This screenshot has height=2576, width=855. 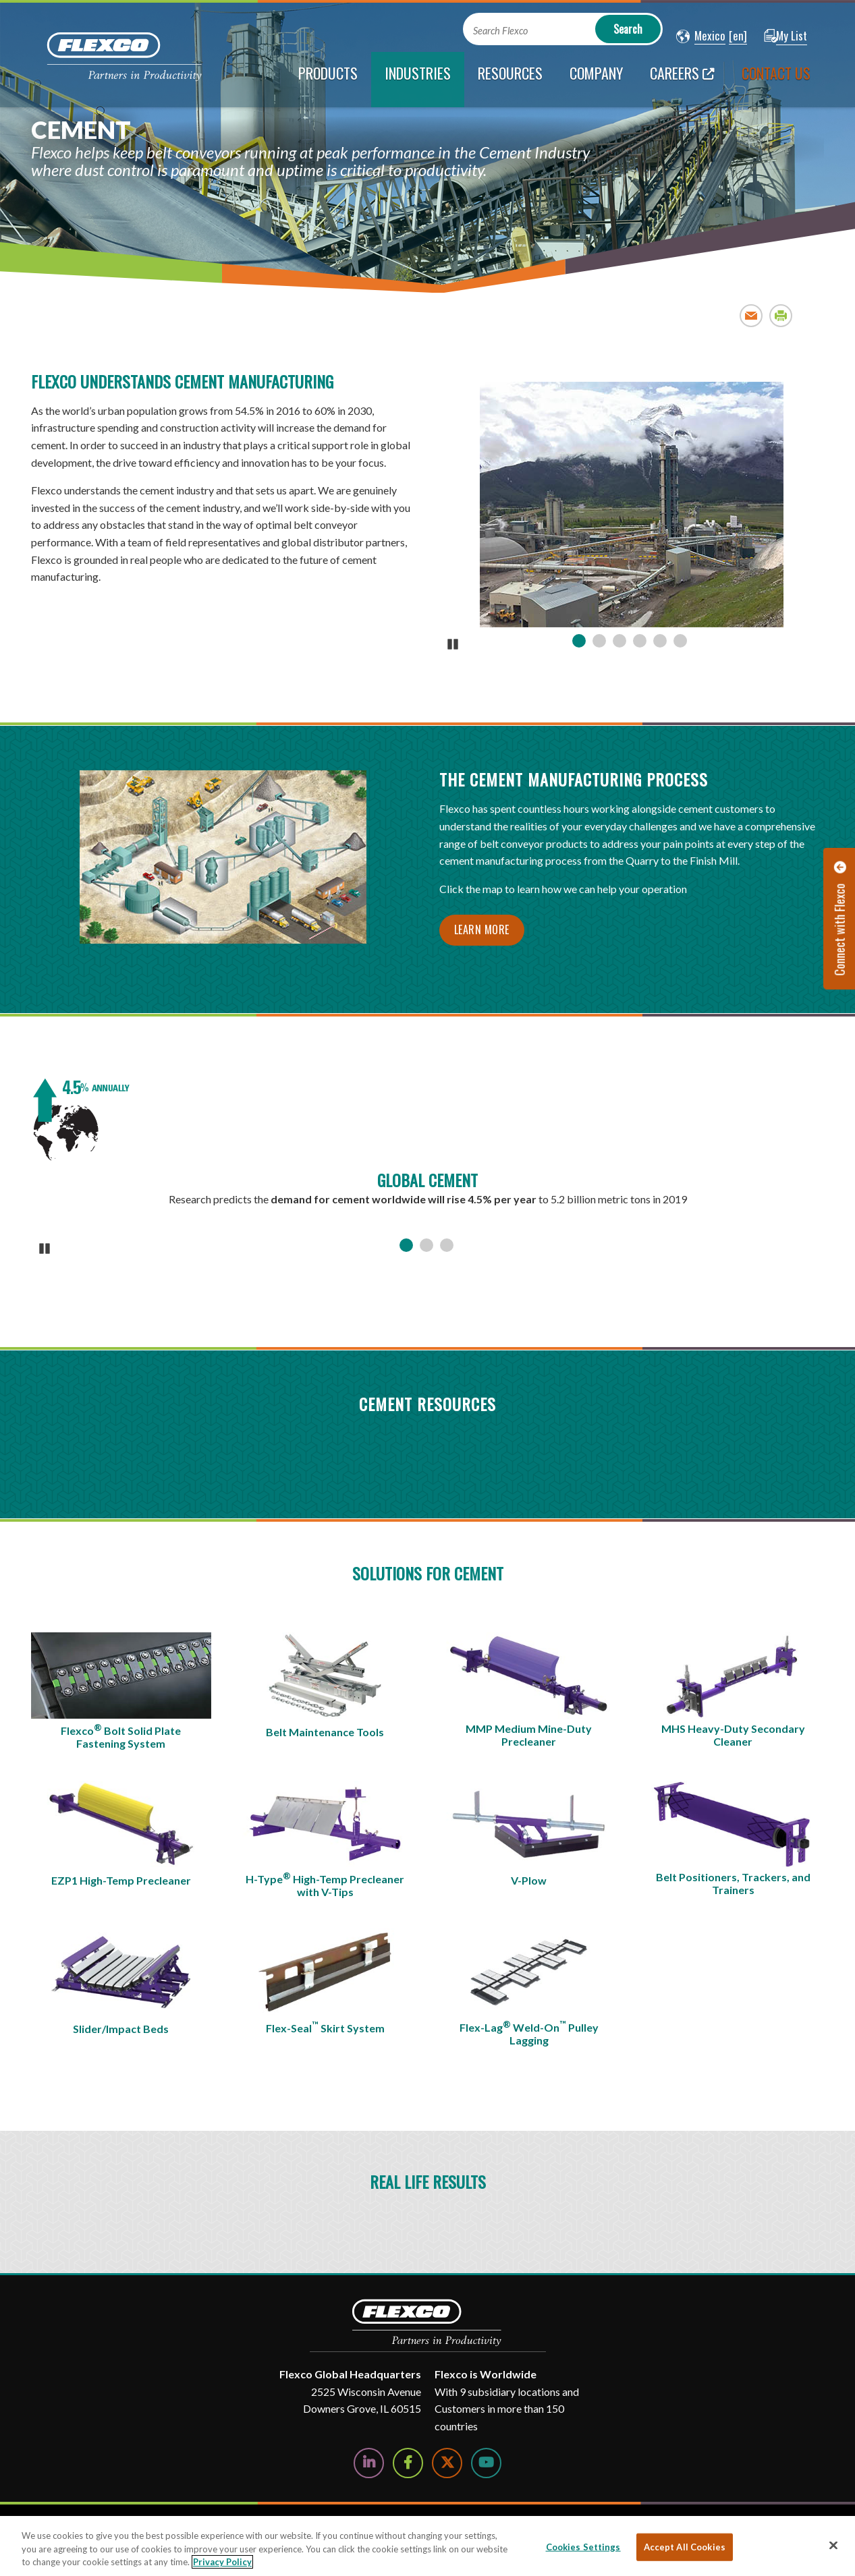 I want to click on [button], so click(x=700, y=36).